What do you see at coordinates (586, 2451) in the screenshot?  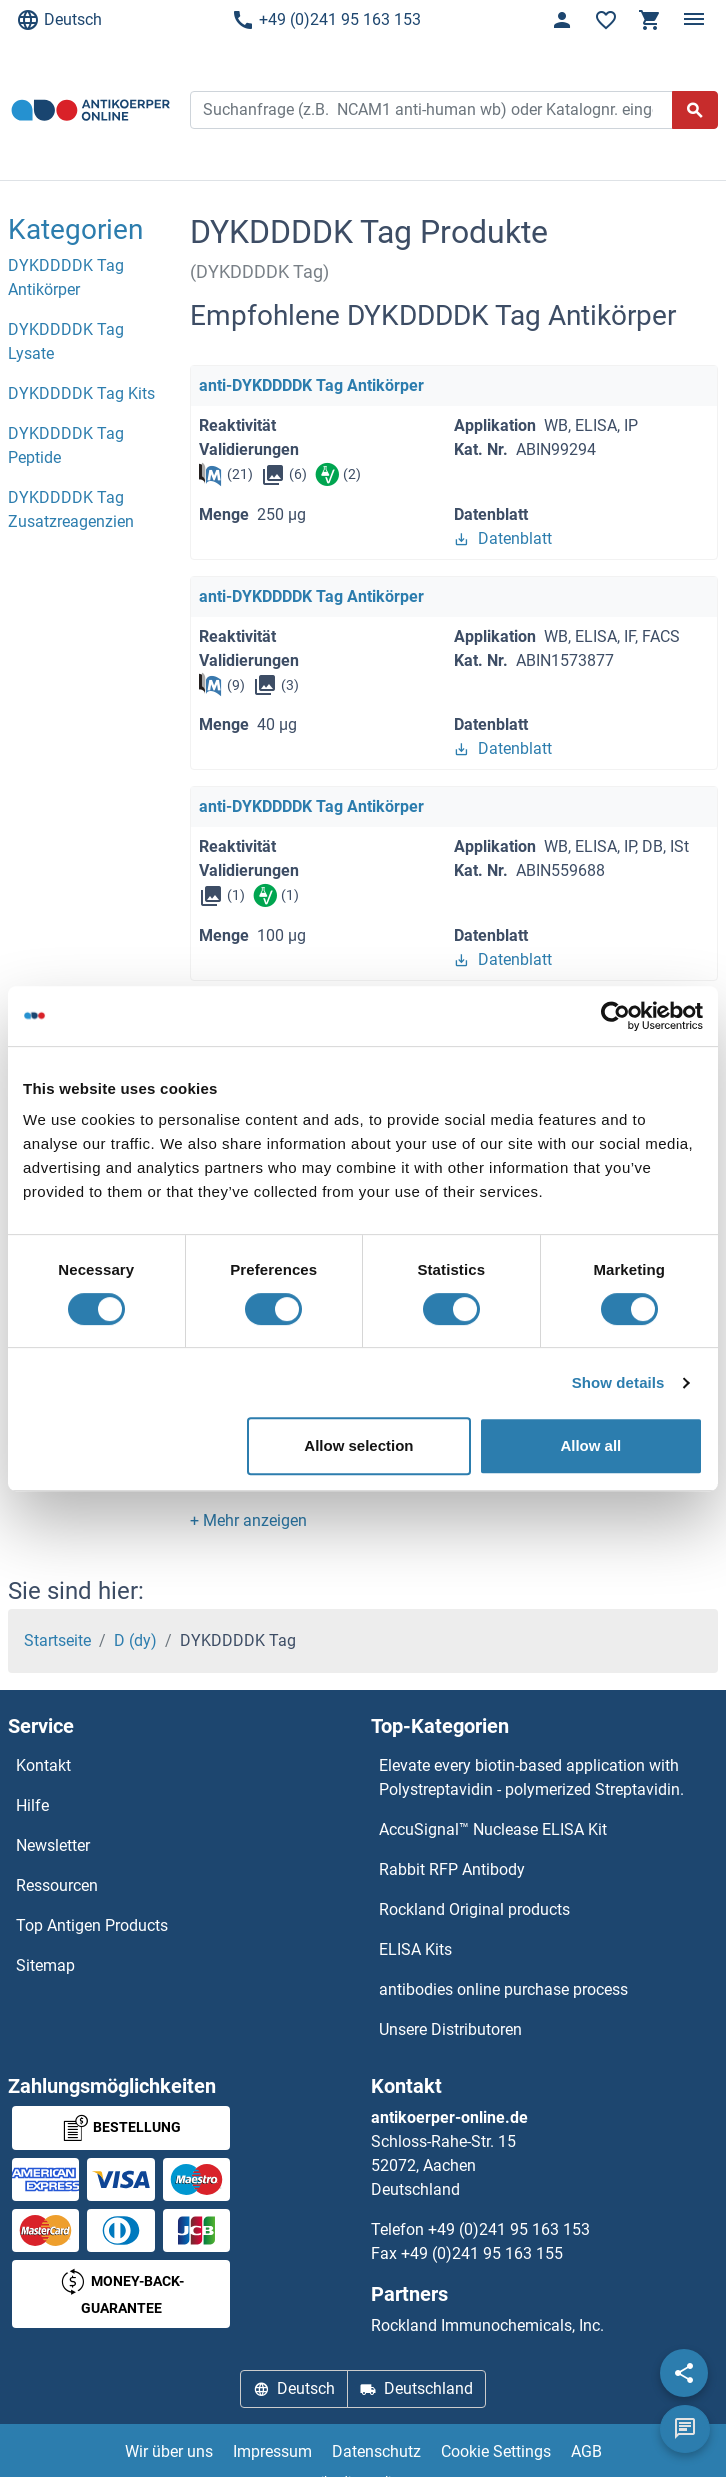 I see `AGB` at bounding box center [586, 2451].